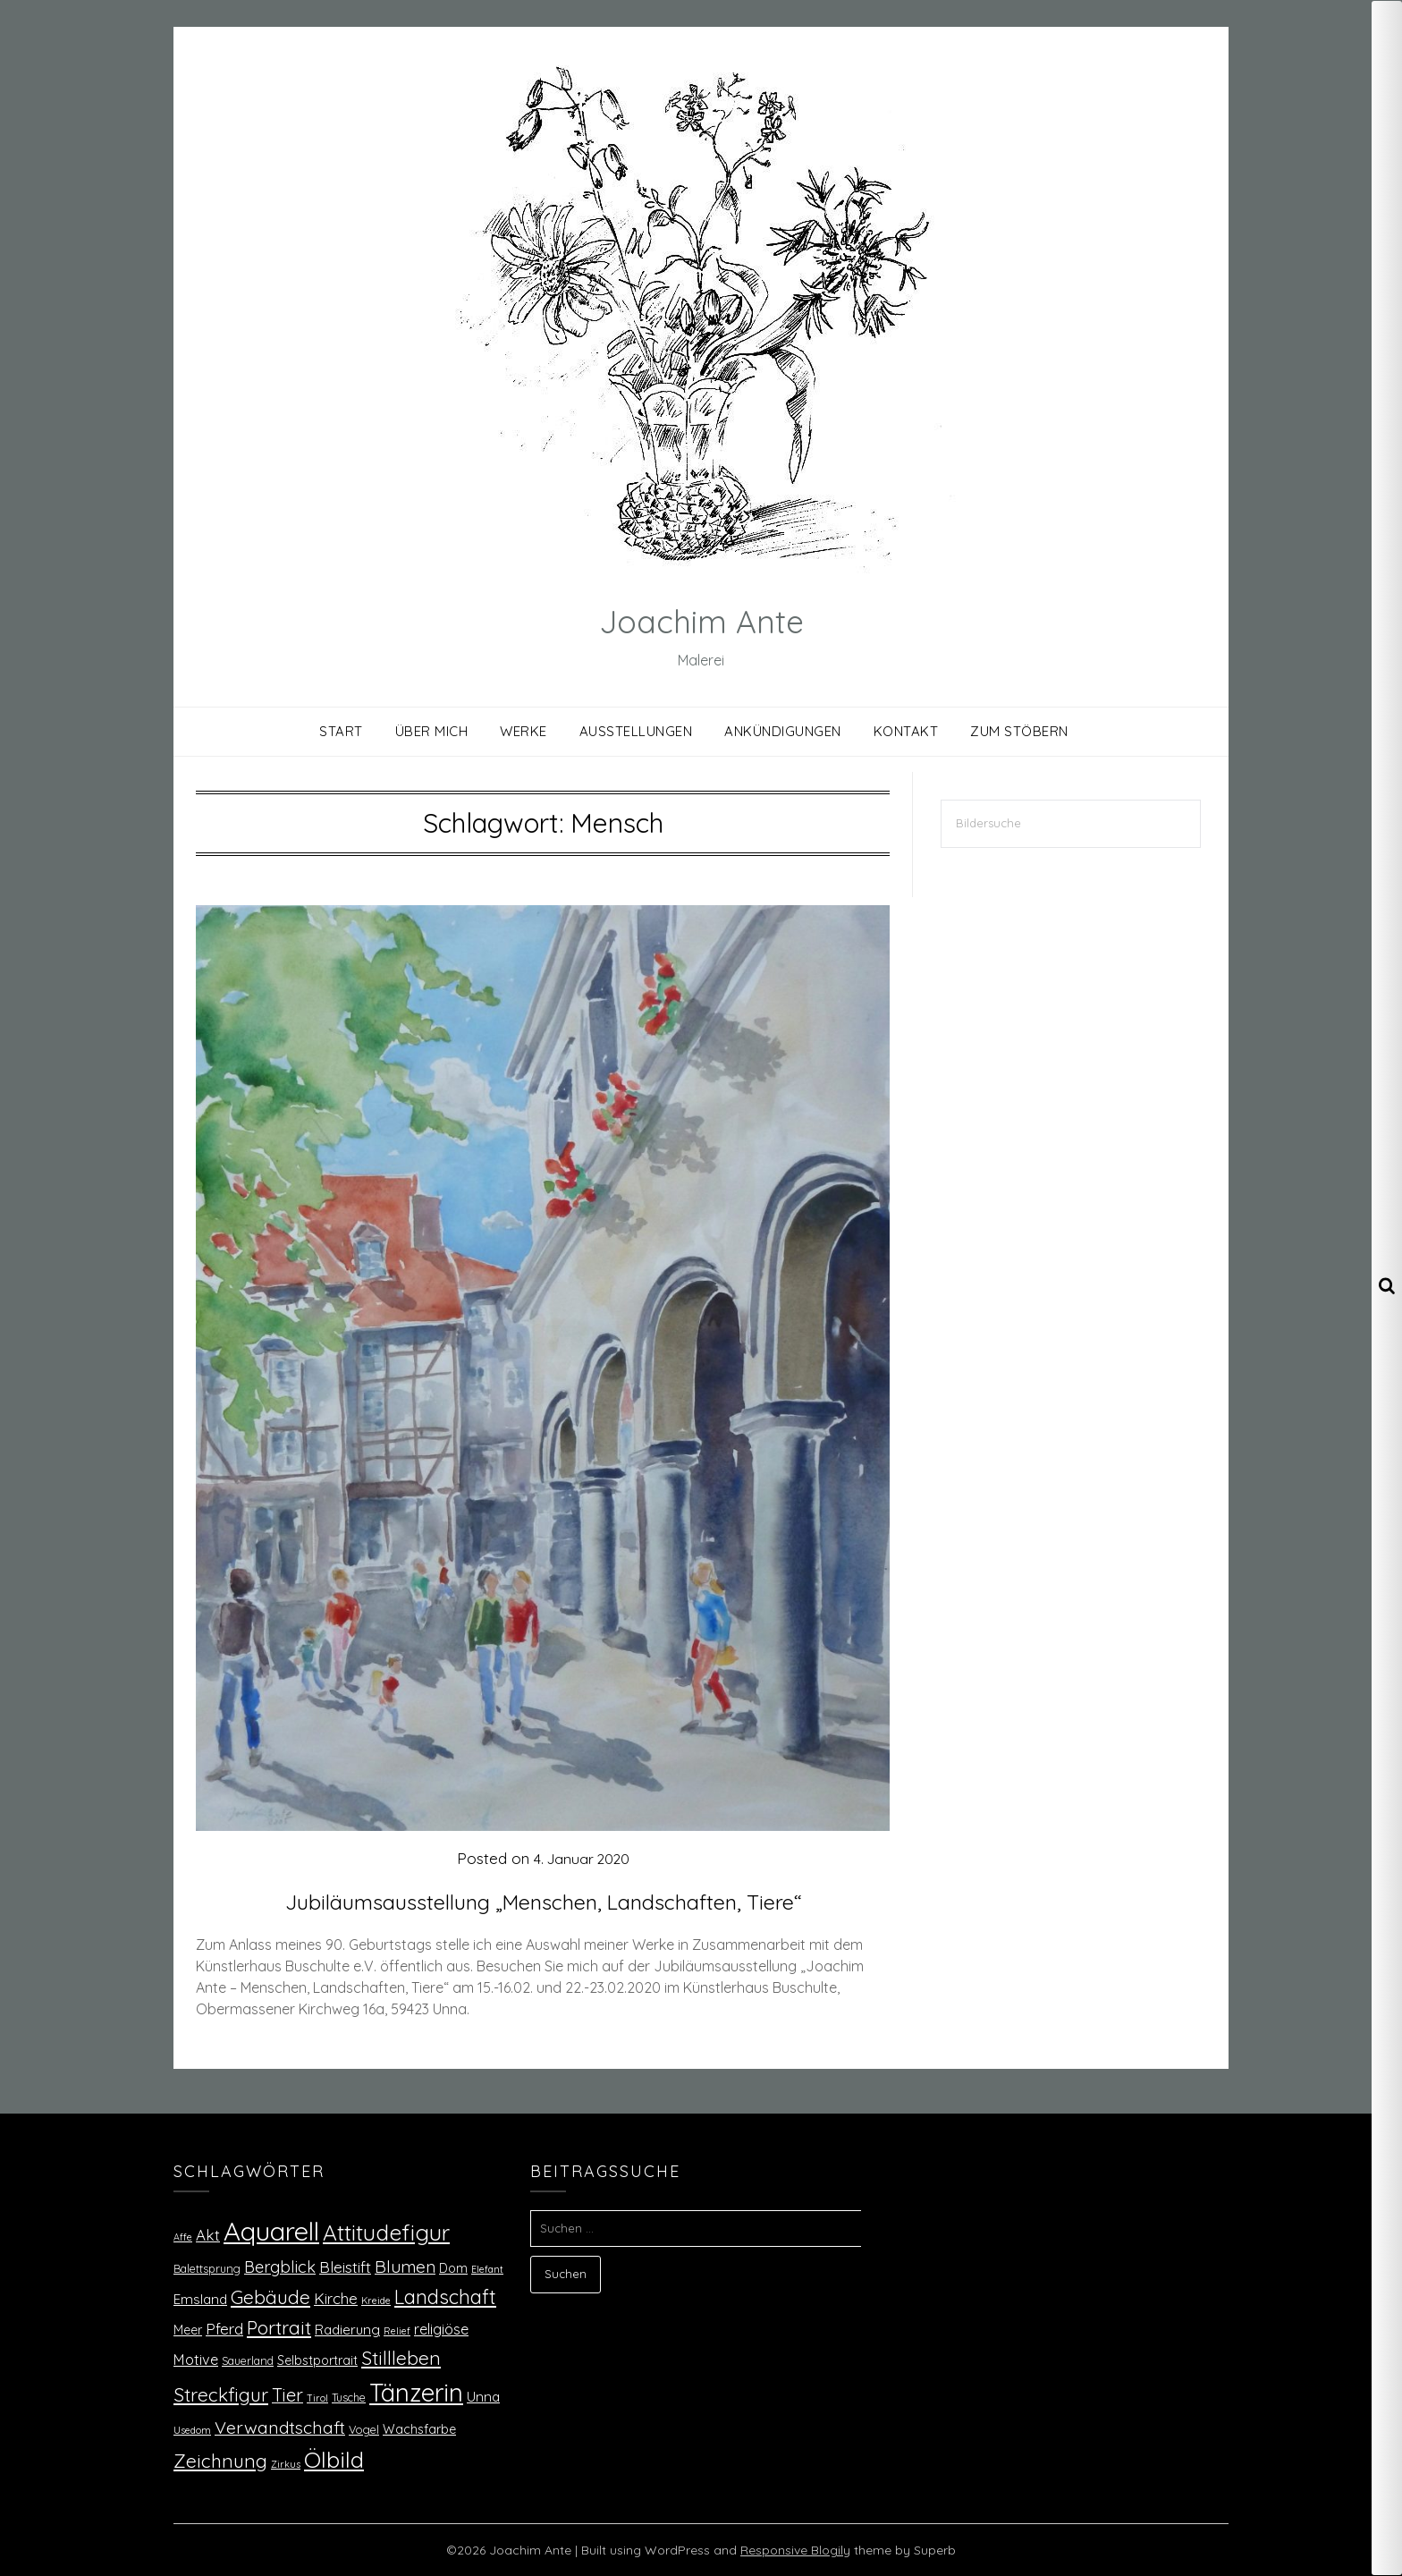 The height and width of the screenshot is (2576, 1402). Describe the element at coordinates (349, 2397) in the screenshot. I see `Tusche [Tusche (2 Einträge)]` at that location.